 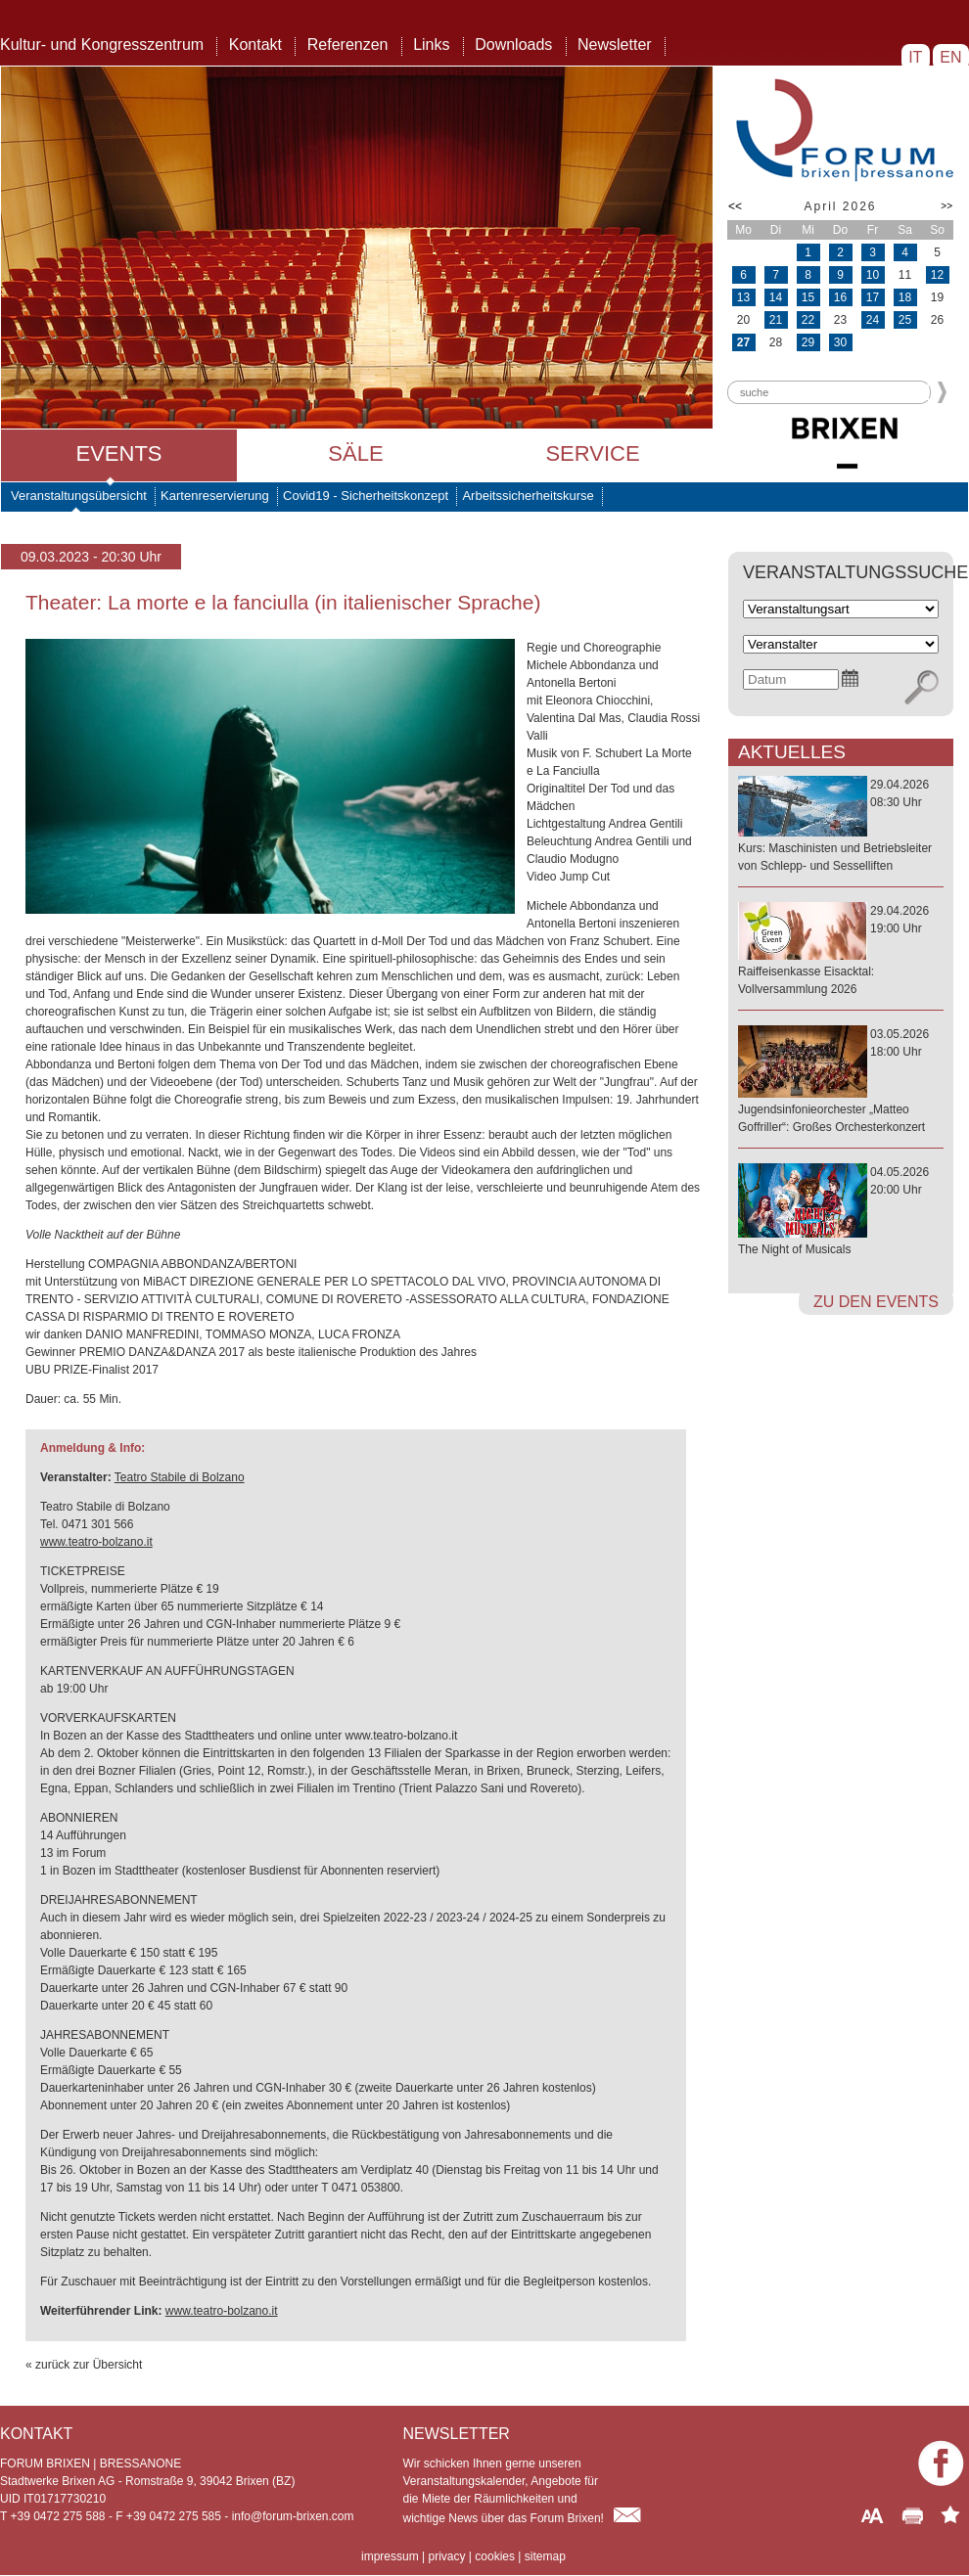 What do you see at coordinates (102, 44) in the screenshot?
I see `Kultur- und Kongresszentrum` at bounding box center [102, 44].